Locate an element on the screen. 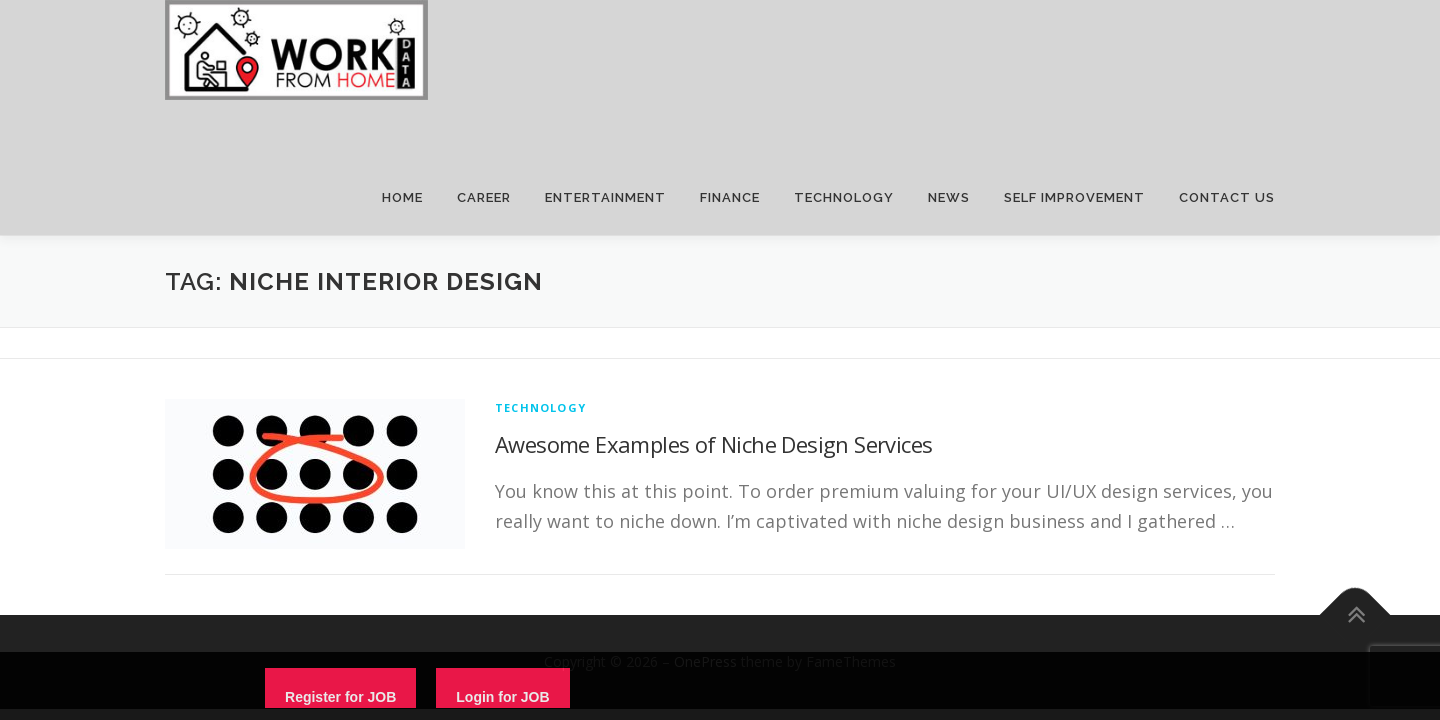 The width and height of the screenshot is (1440, 720). NEWS is located at coordinates (949, 197).